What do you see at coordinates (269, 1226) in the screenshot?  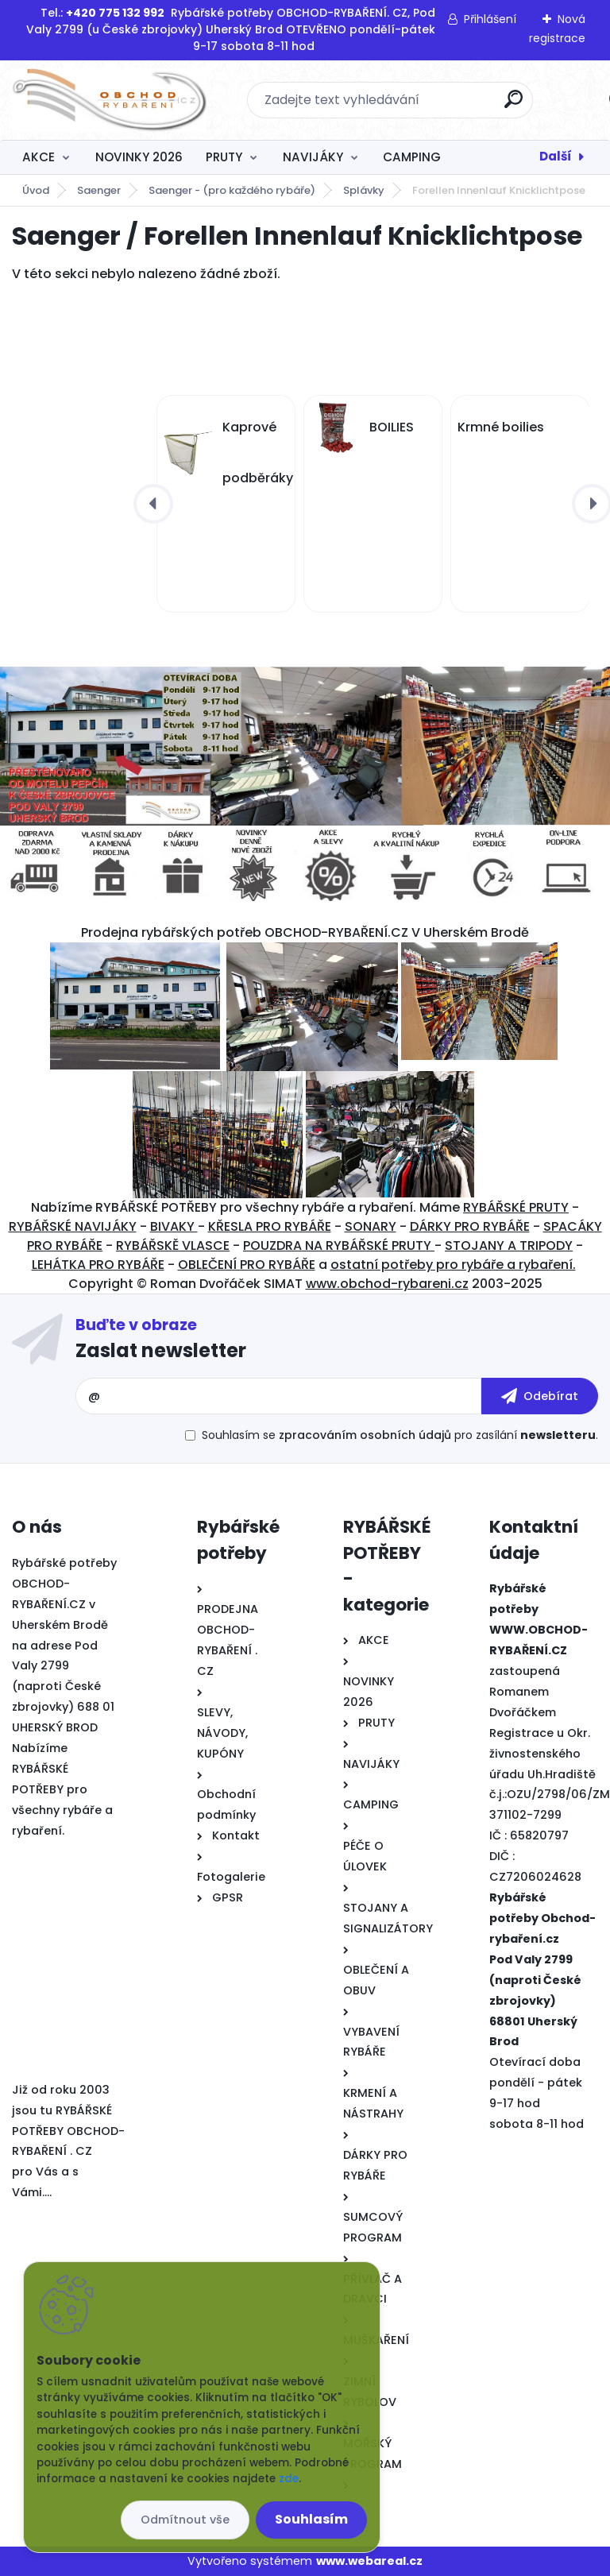 I see `KŘESLA PRO RYBÁŘE` at bounding box center [269, 1226].